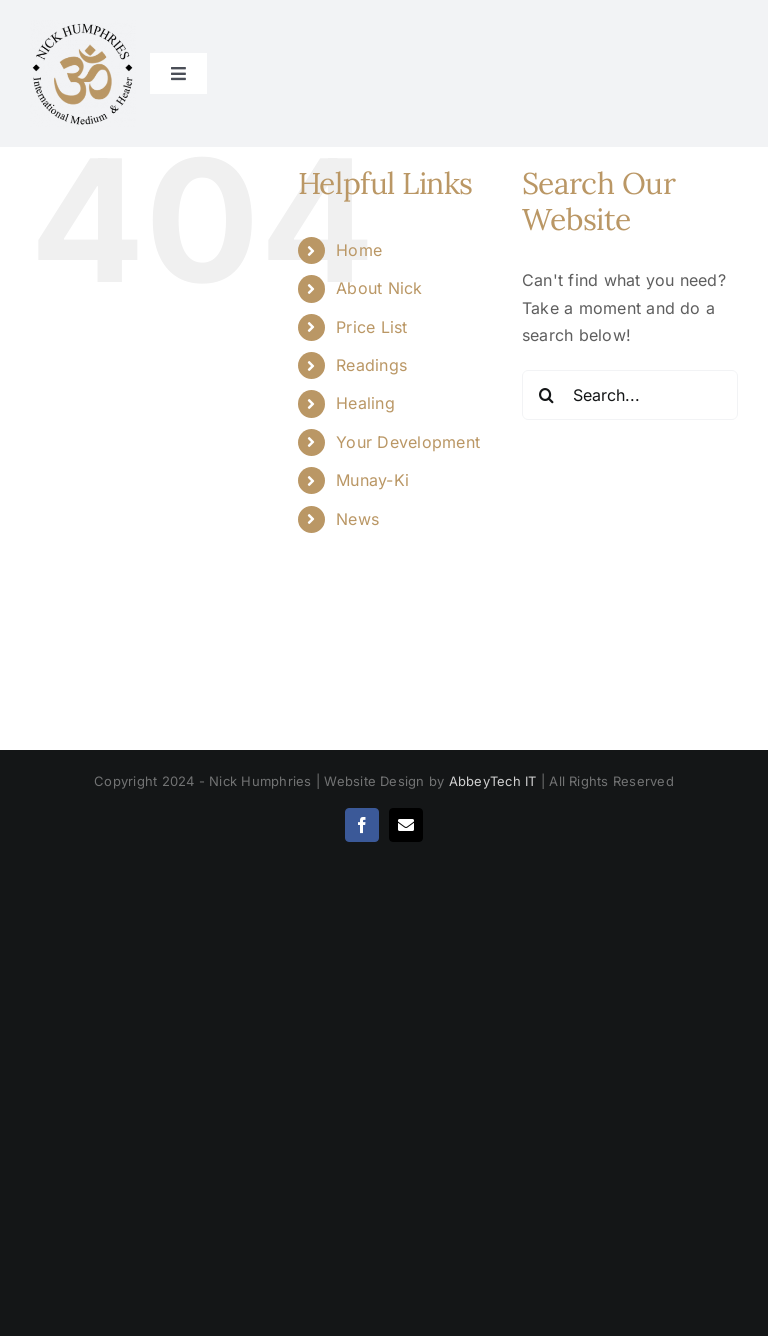  Describe the element at coordinates (371, 365) in the screenshot. I see `Readings` at that location.